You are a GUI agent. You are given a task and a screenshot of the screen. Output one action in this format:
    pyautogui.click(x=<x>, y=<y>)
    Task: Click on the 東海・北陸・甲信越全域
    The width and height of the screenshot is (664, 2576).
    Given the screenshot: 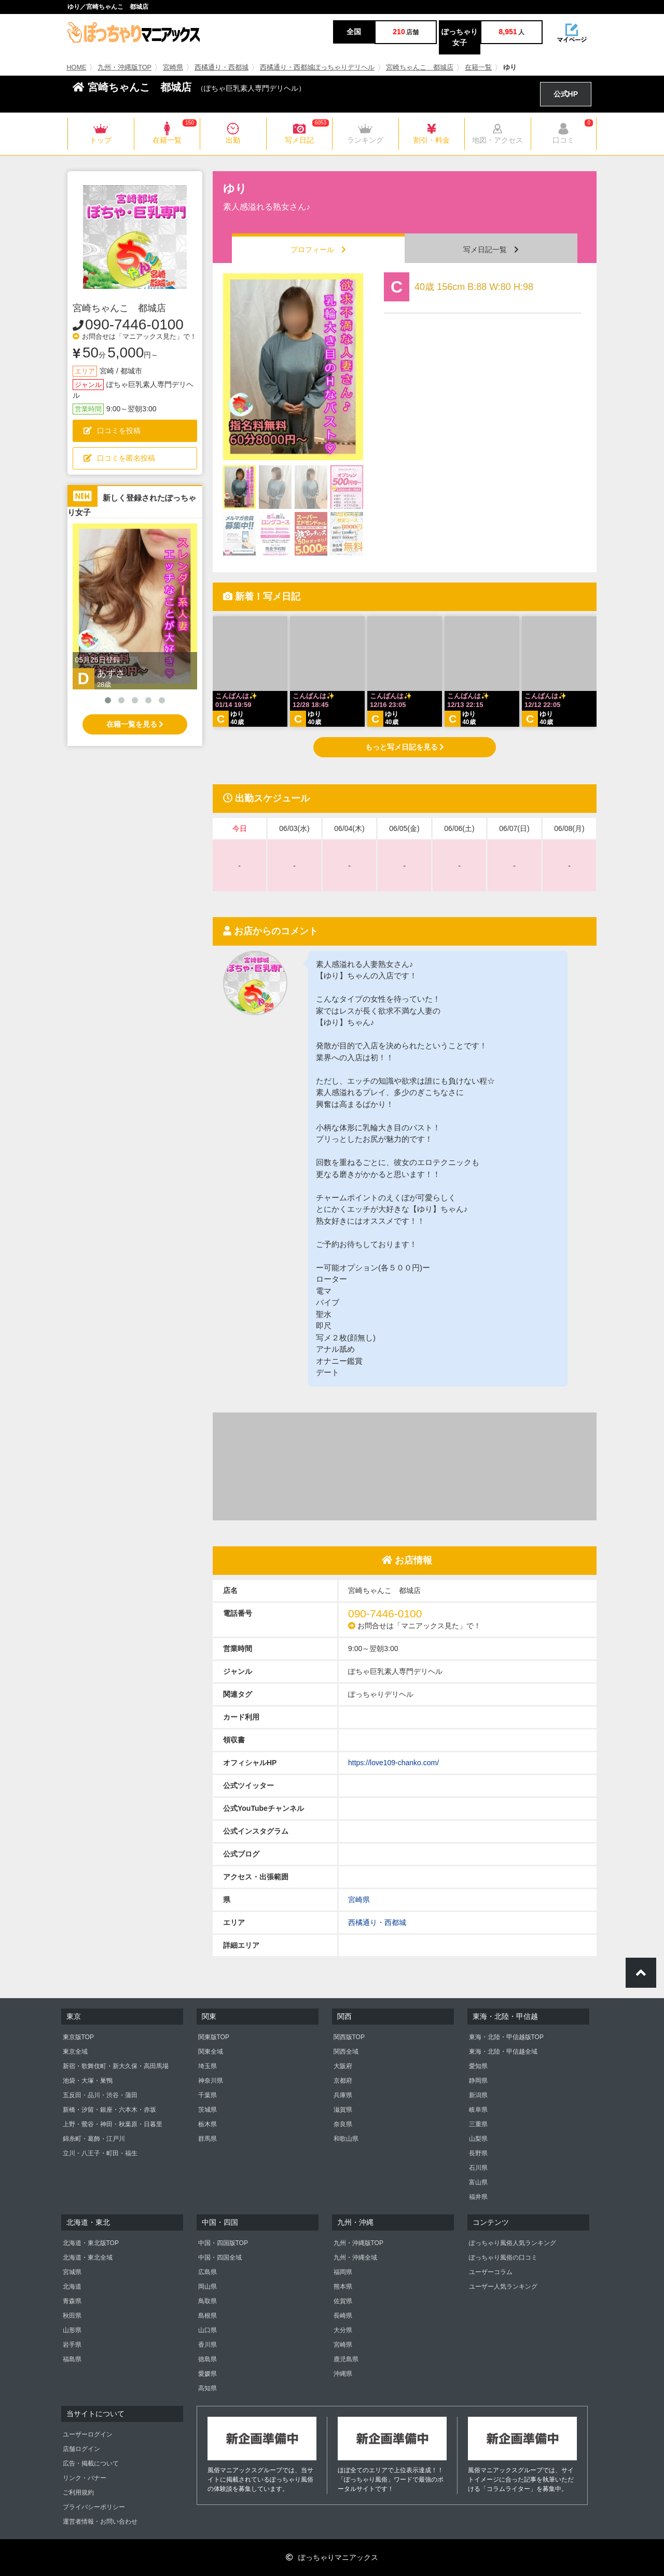 What is the action you would take?
    pyautogui.click(x=503, y=2051)
    